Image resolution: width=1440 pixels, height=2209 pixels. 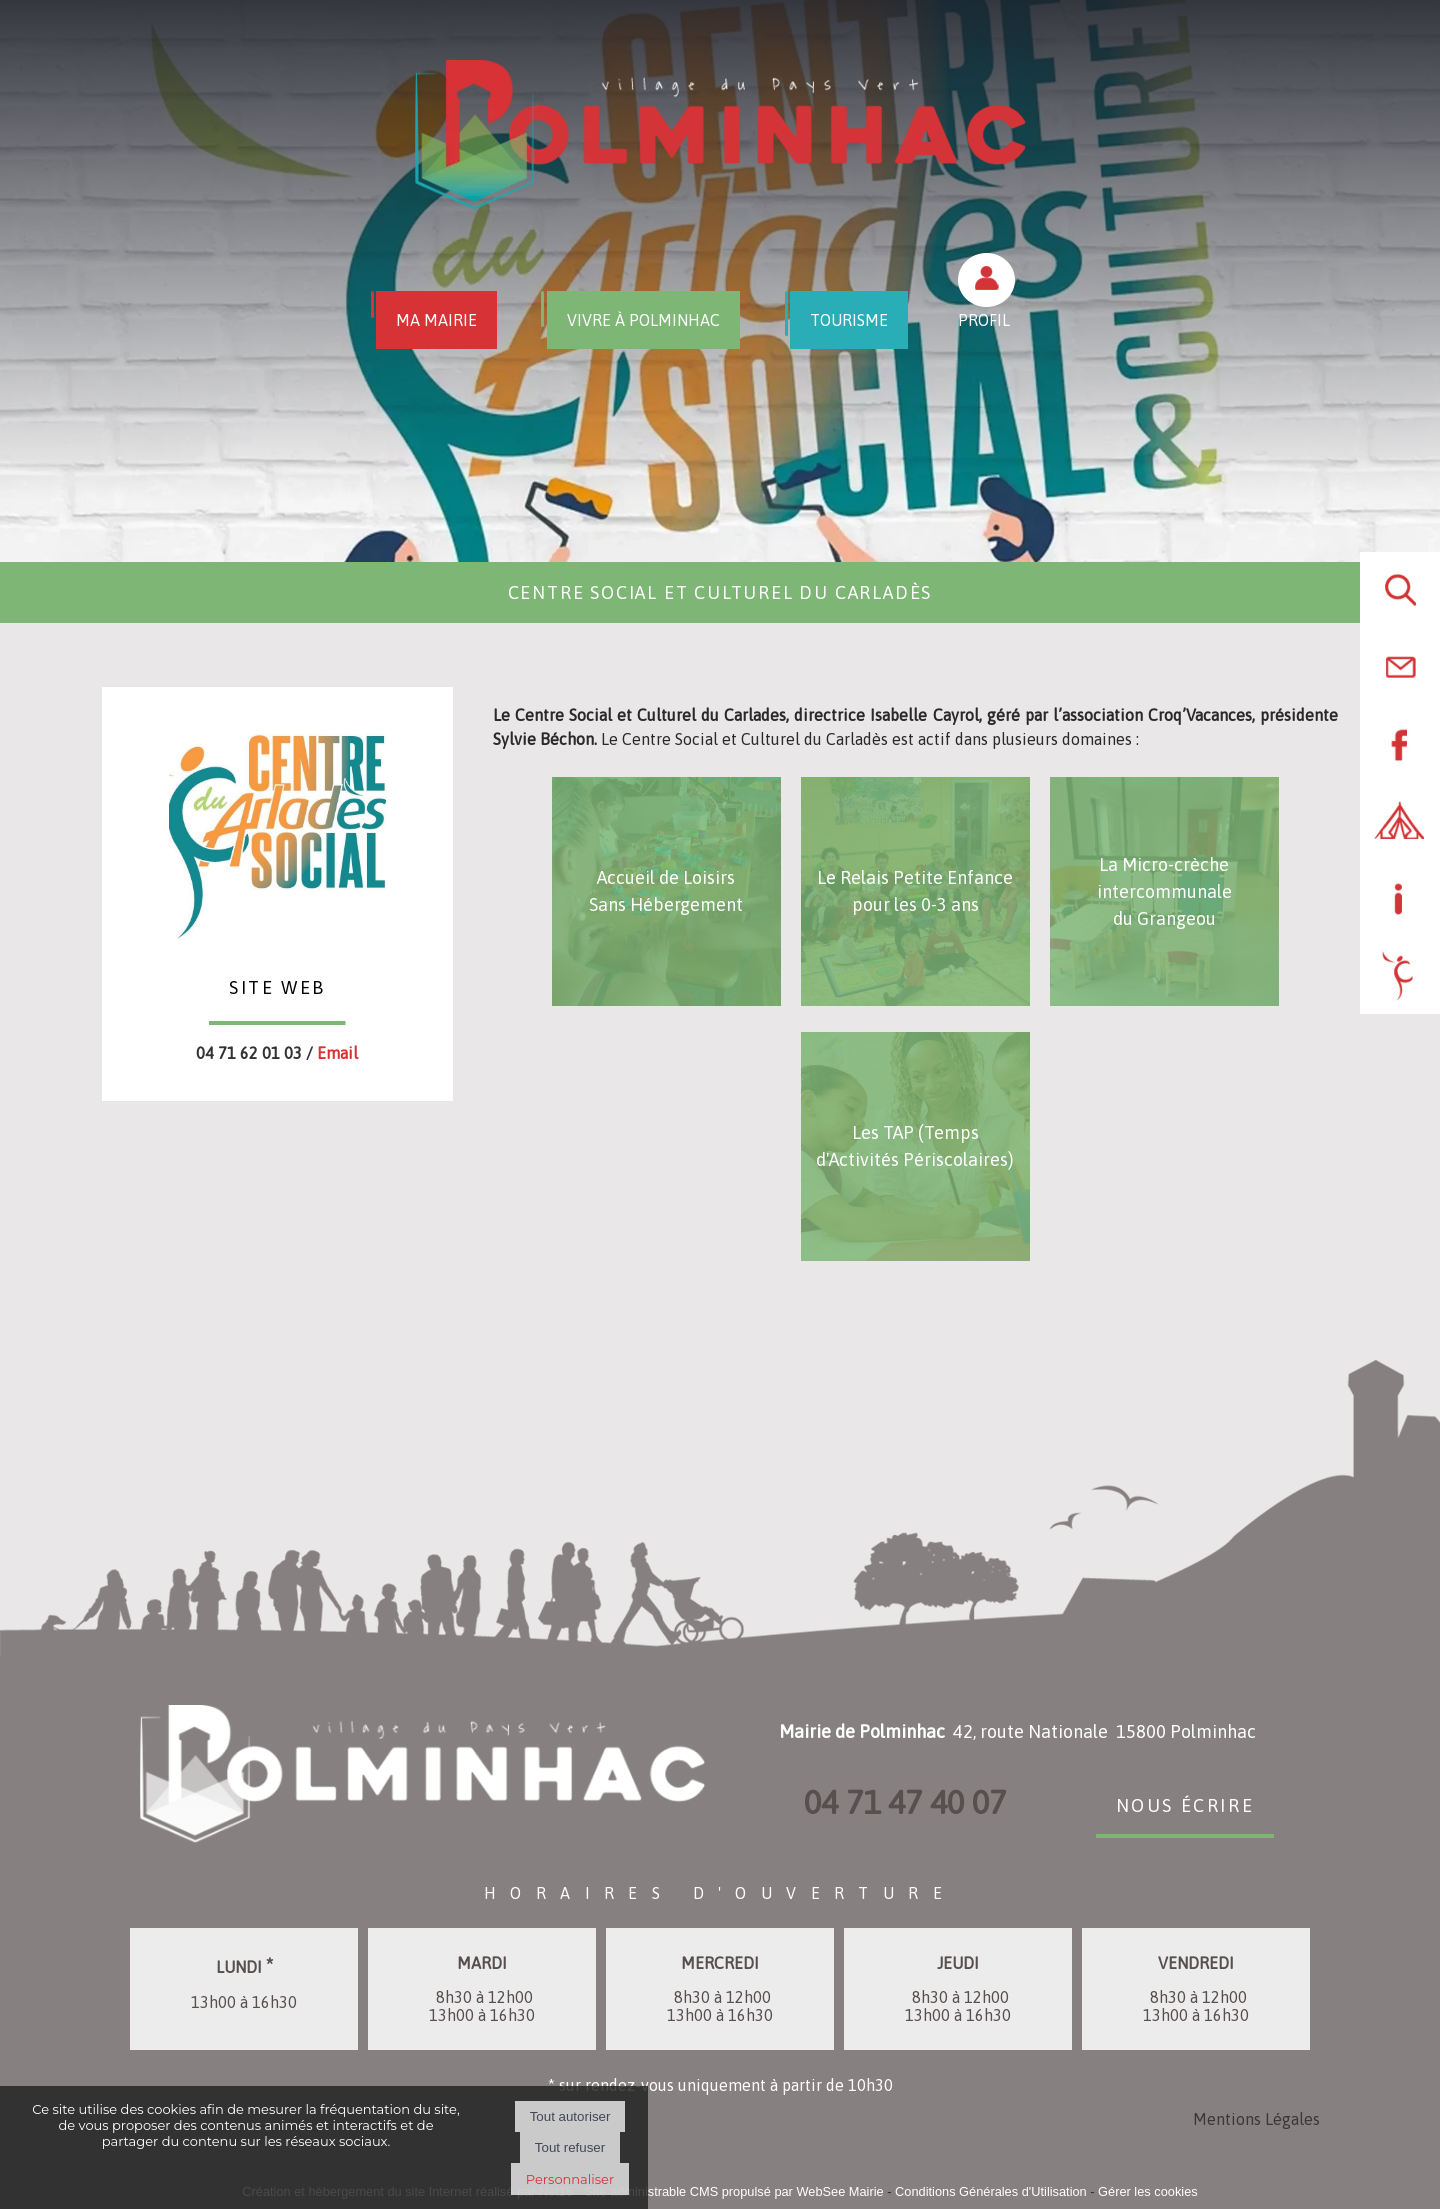 I want to click on Personnaliser, so click(x=570, y=2179).